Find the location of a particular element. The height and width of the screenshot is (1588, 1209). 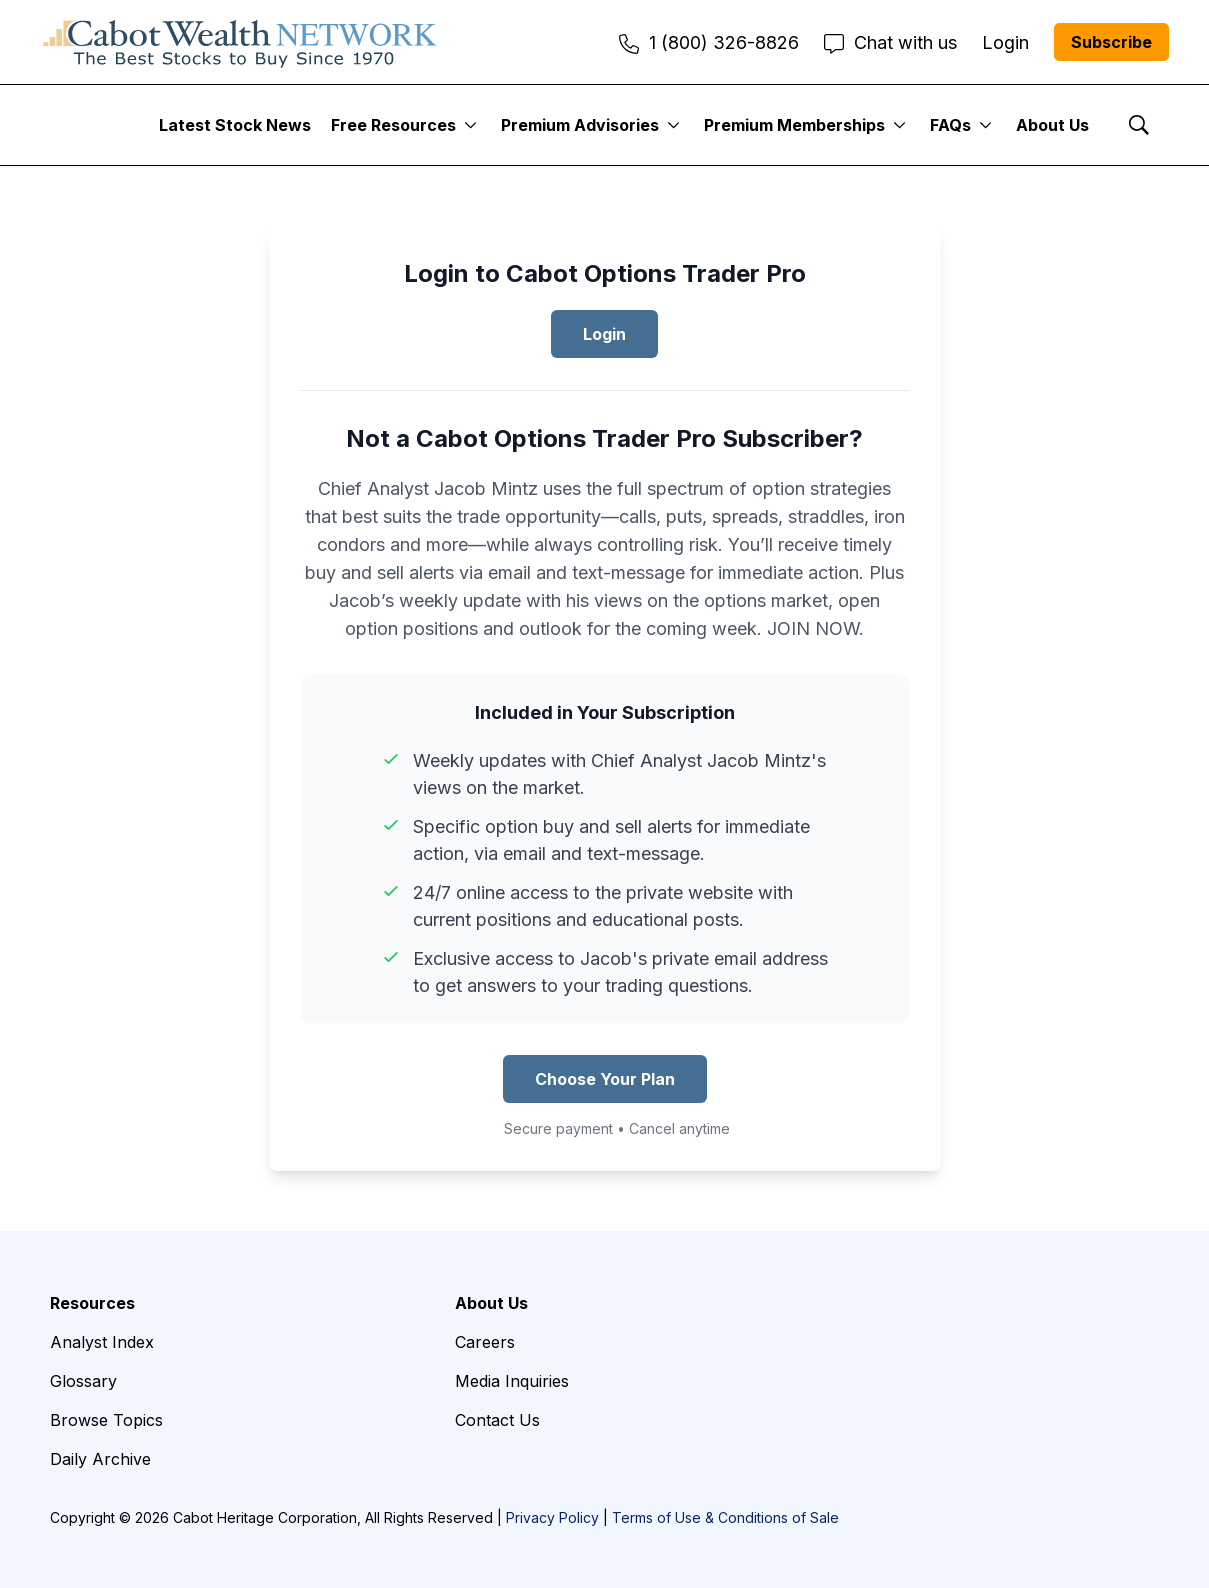

Subscribe is located at coordinates (1111, 42).